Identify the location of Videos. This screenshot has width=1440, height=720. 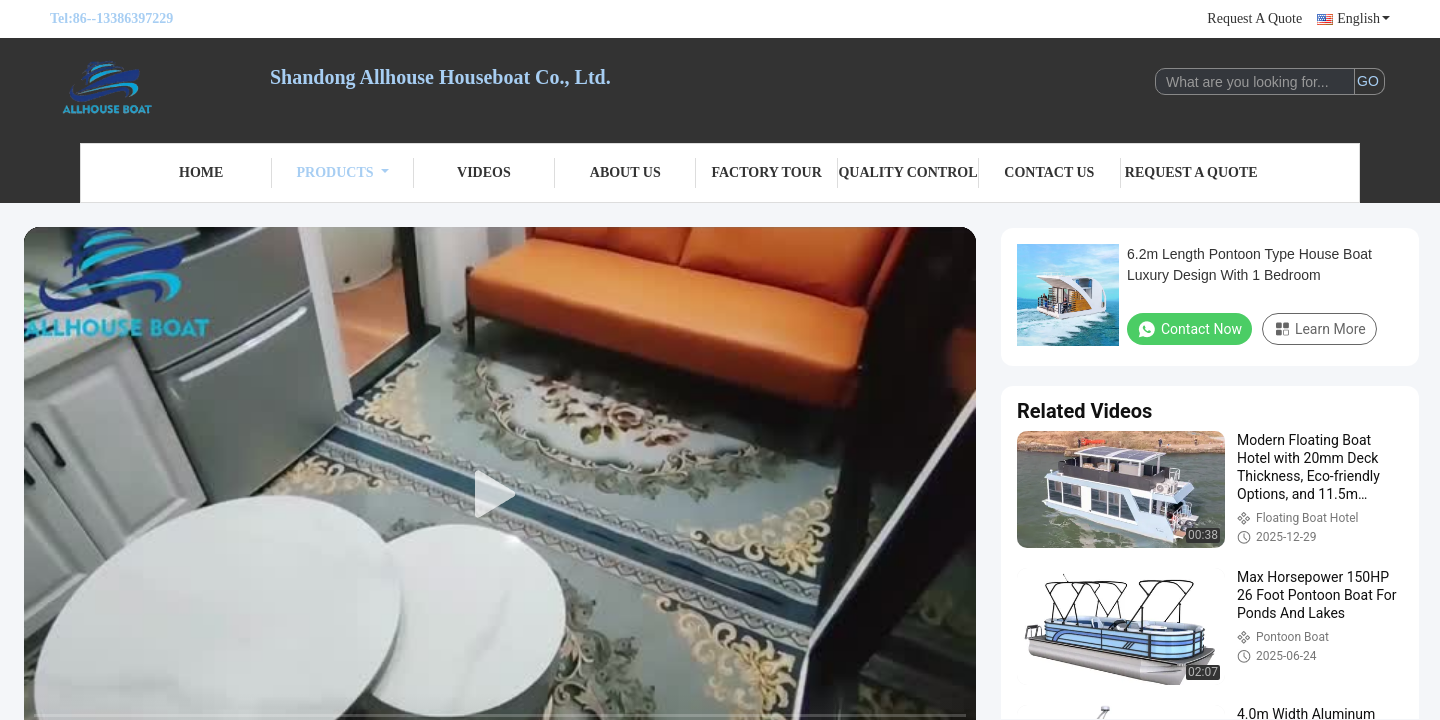
(484, 172).